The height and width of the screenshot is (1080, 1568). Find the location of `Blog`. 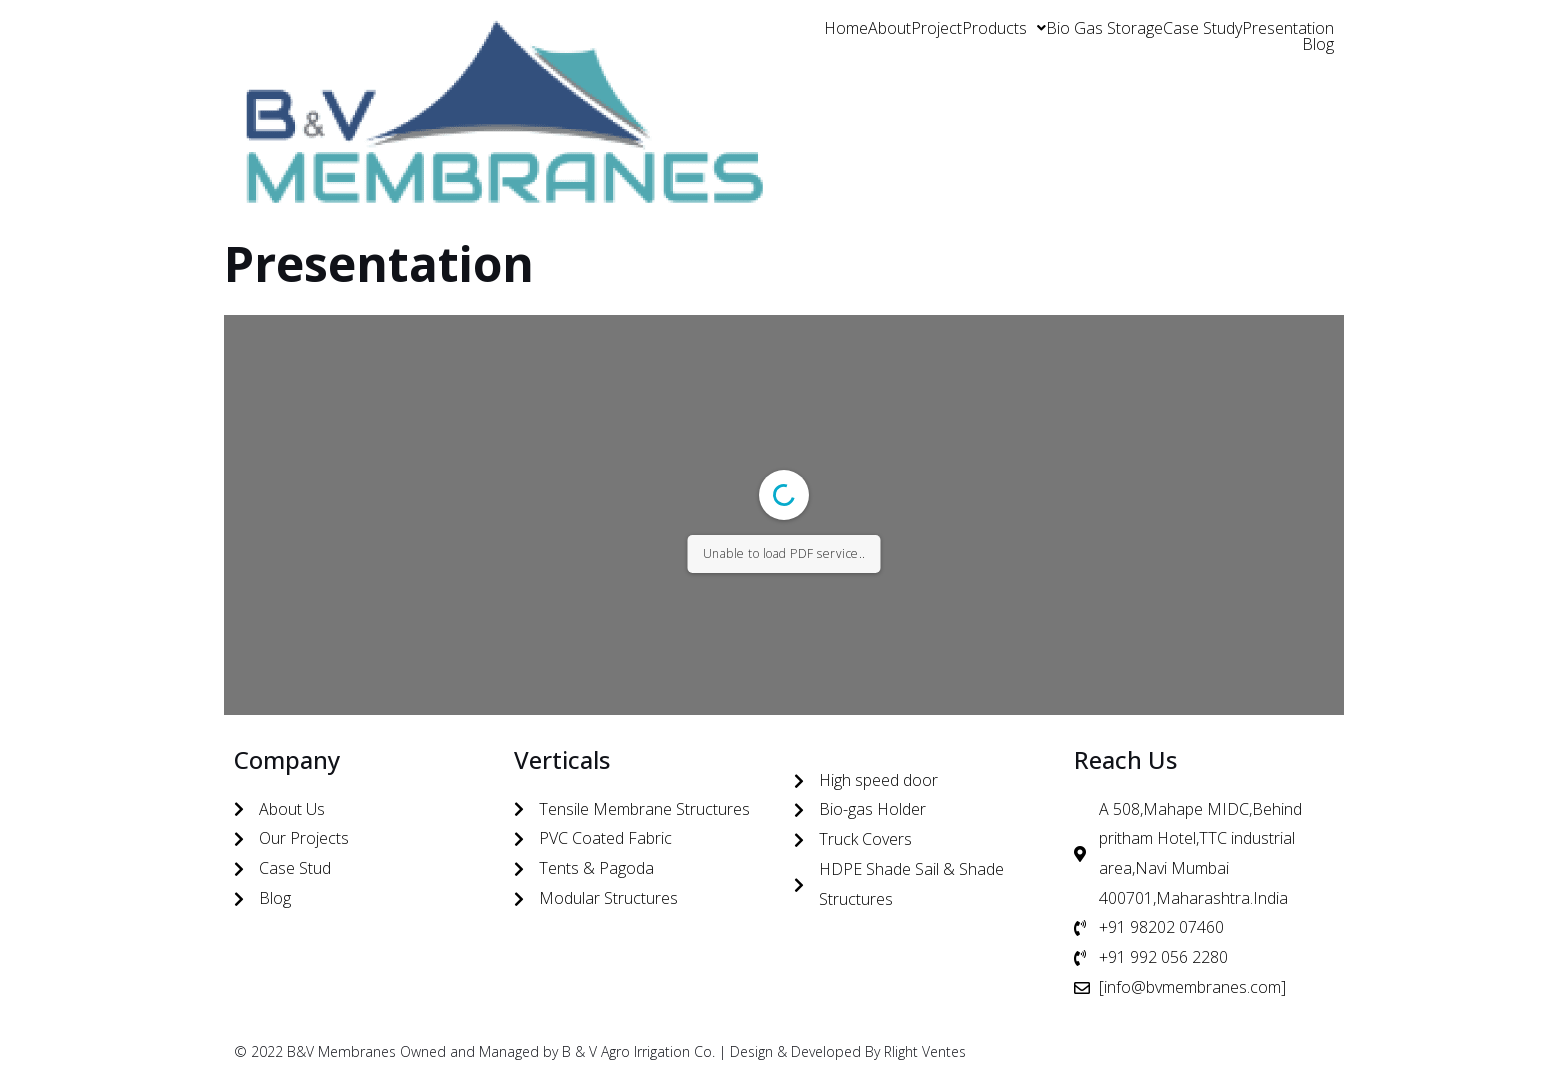

Blog is located at coordinates (1318, 44).